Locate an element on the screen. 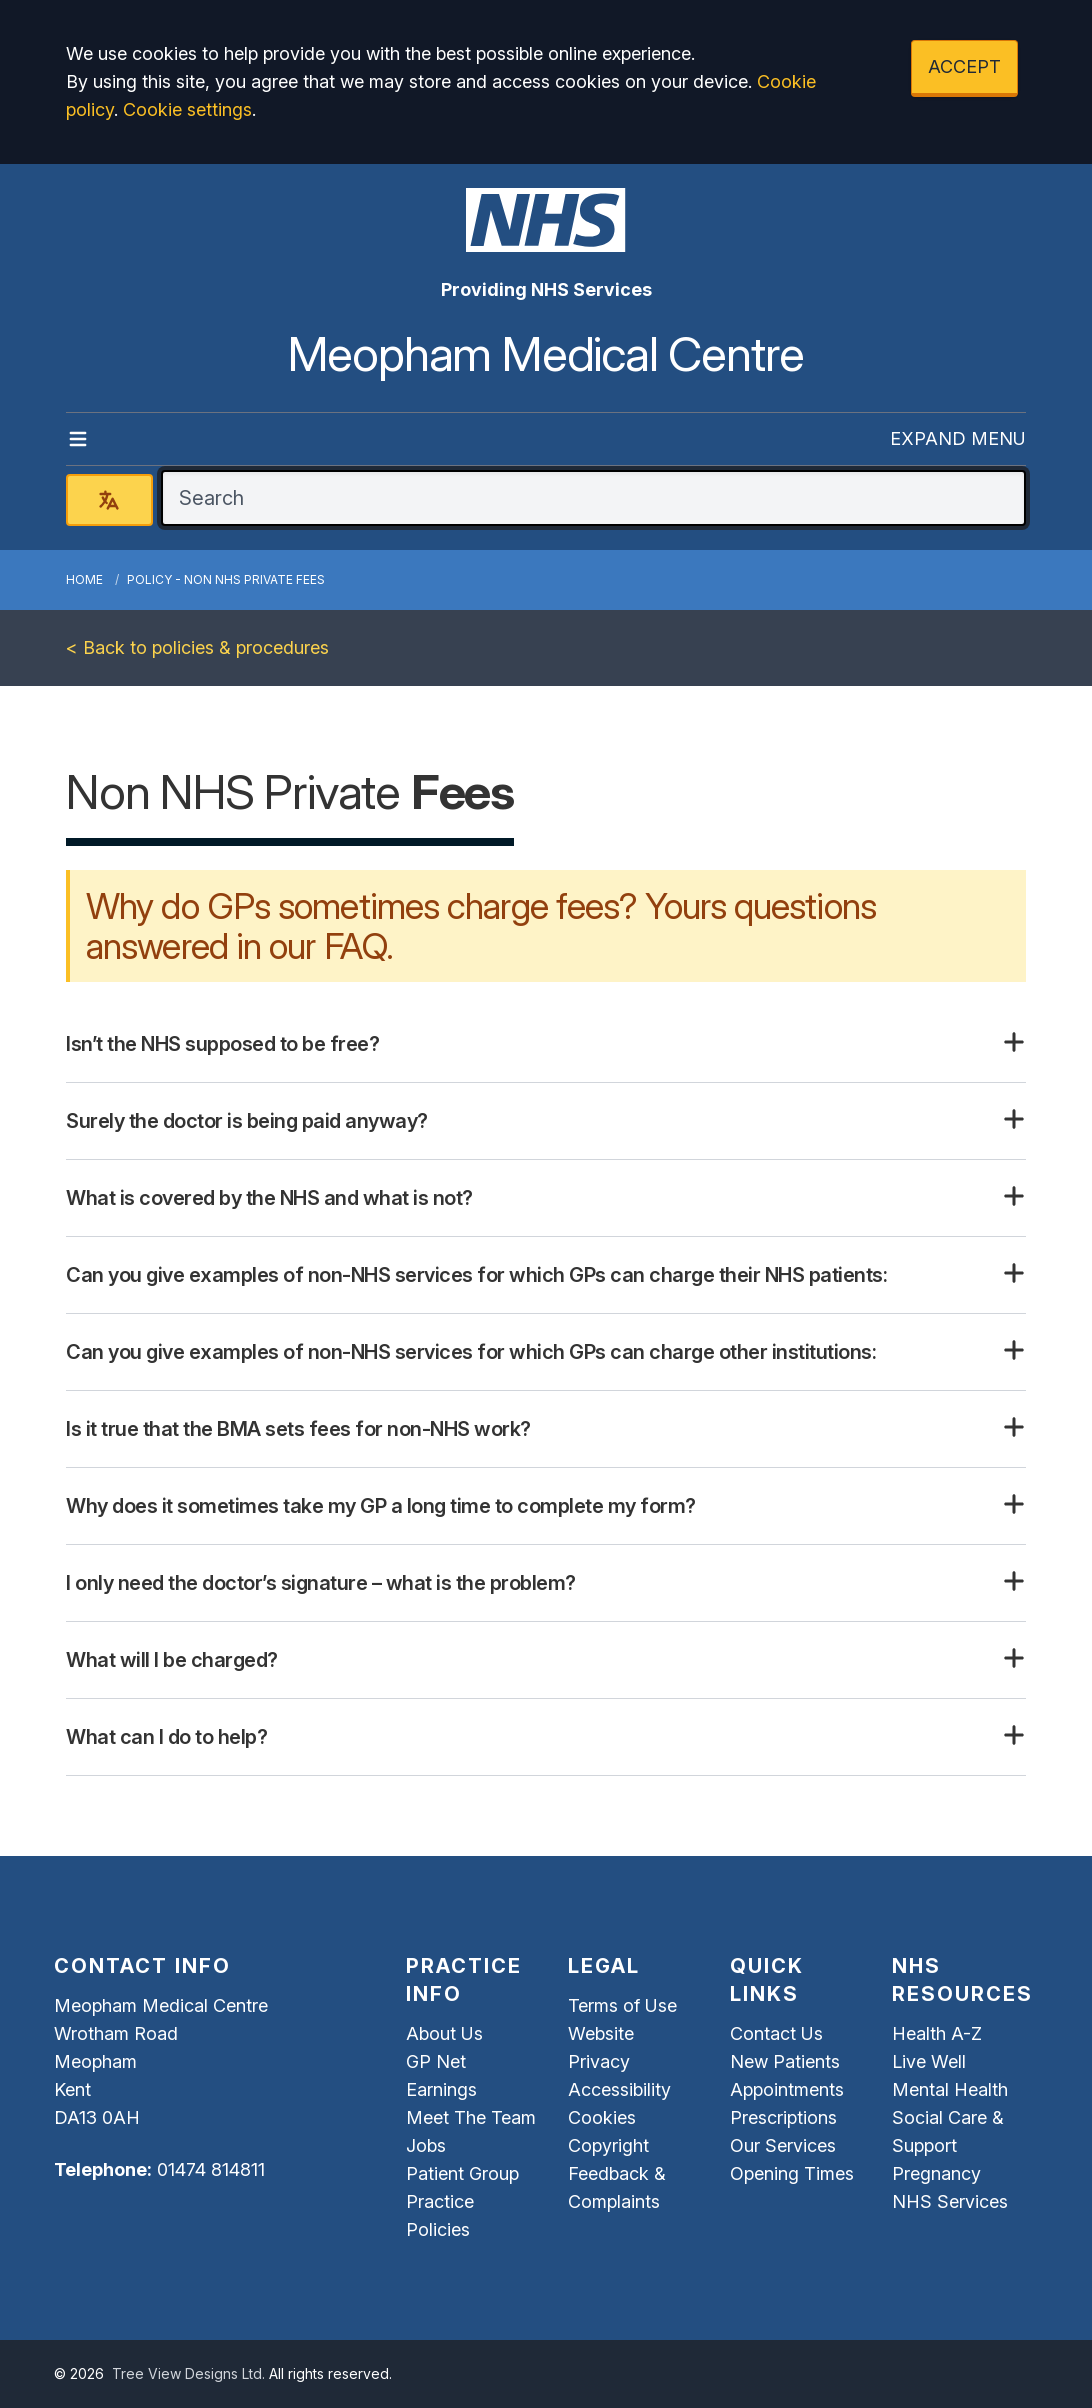  < Back to policies & procedures is located at coordinates (197, 647).